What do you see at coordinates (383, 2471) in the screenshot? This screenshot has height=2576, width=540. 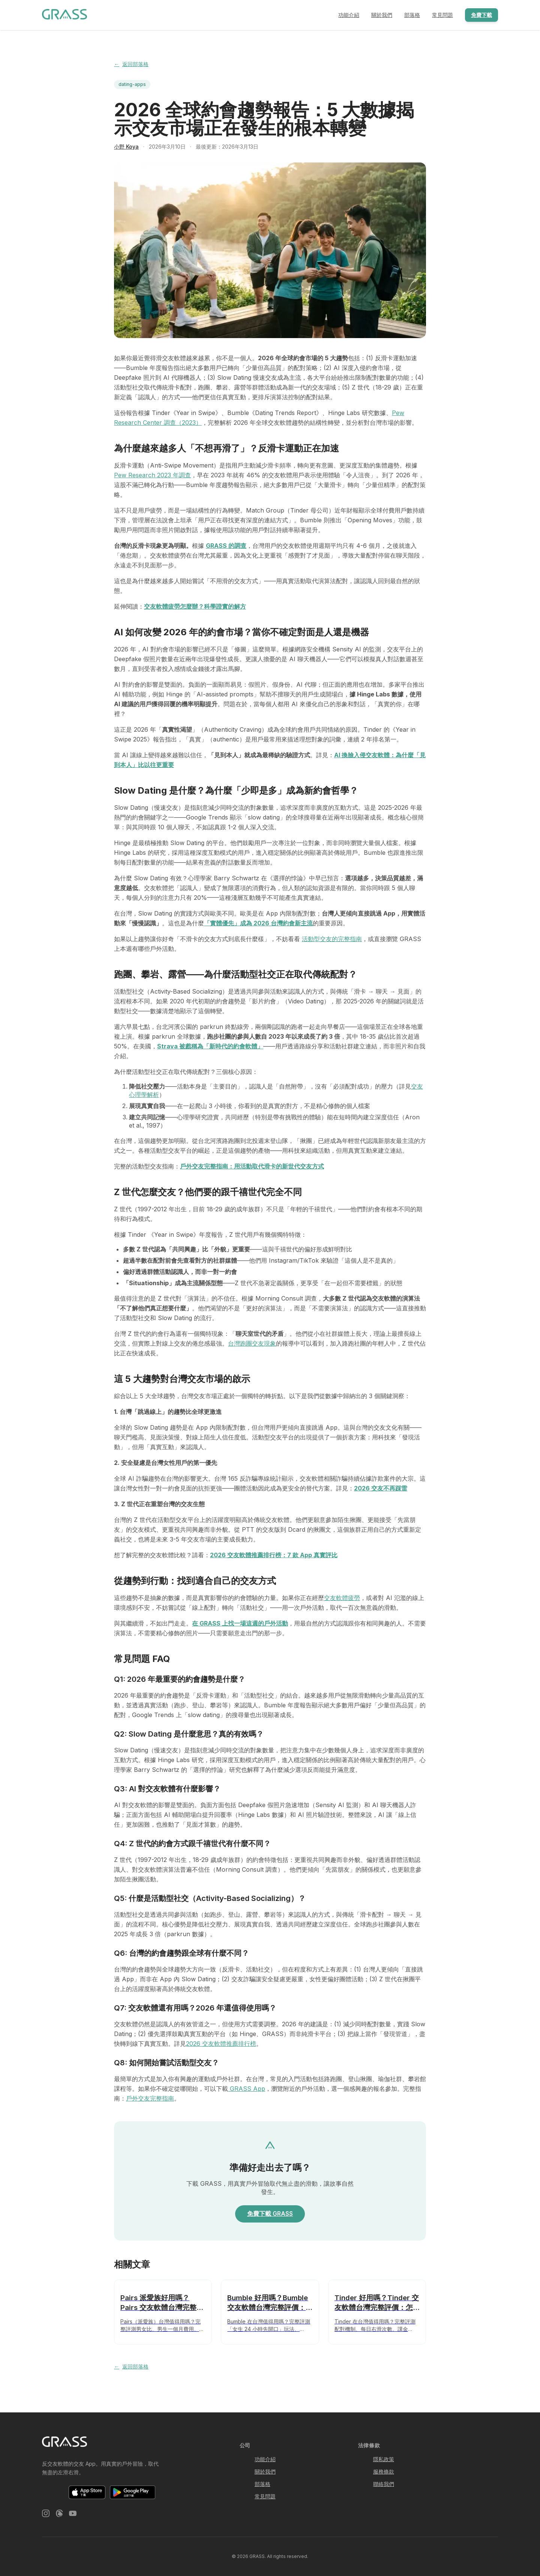 I see `服務條款` at bounding box center [383, 2471].